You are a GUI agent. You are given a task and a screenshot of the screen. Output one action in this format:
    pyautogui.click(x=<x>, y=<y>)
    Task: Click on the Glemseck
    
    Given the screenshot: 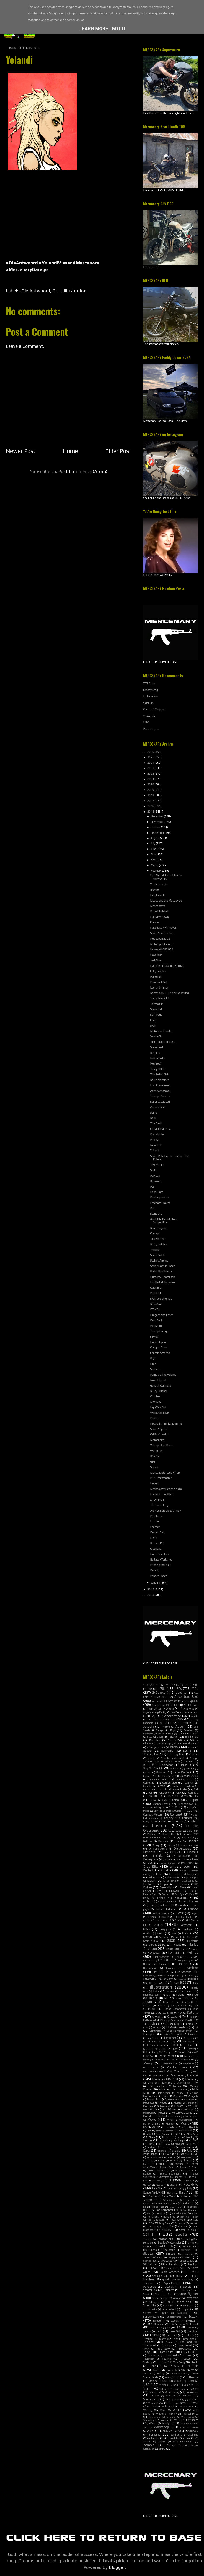 What is the action you would take?
    pyautogui.click(x=186, y=1924)
    